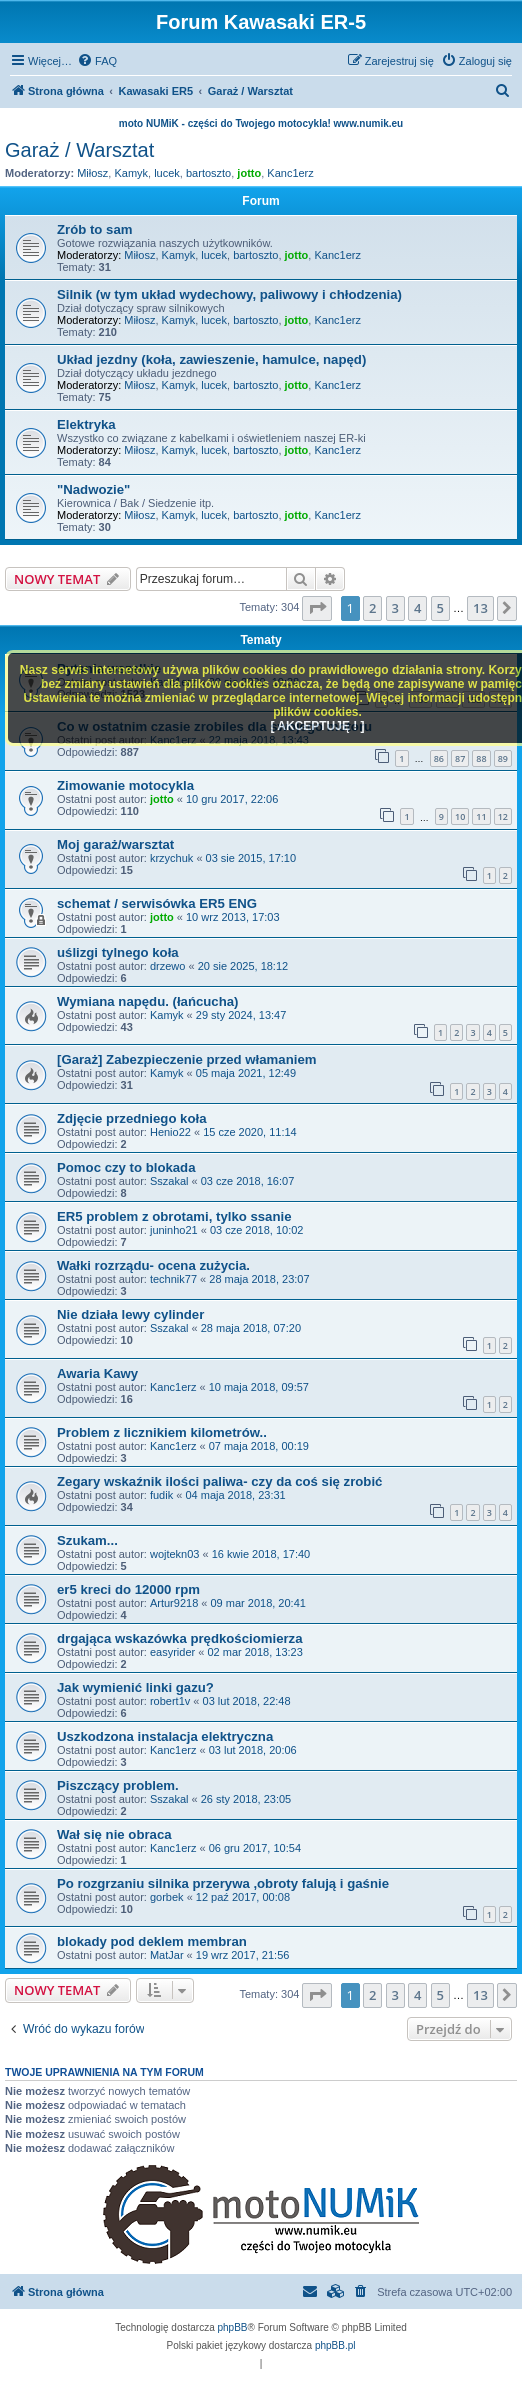 This screenshot has width=522, height=2383. I want to click on 5 [button], so click(440, 608).